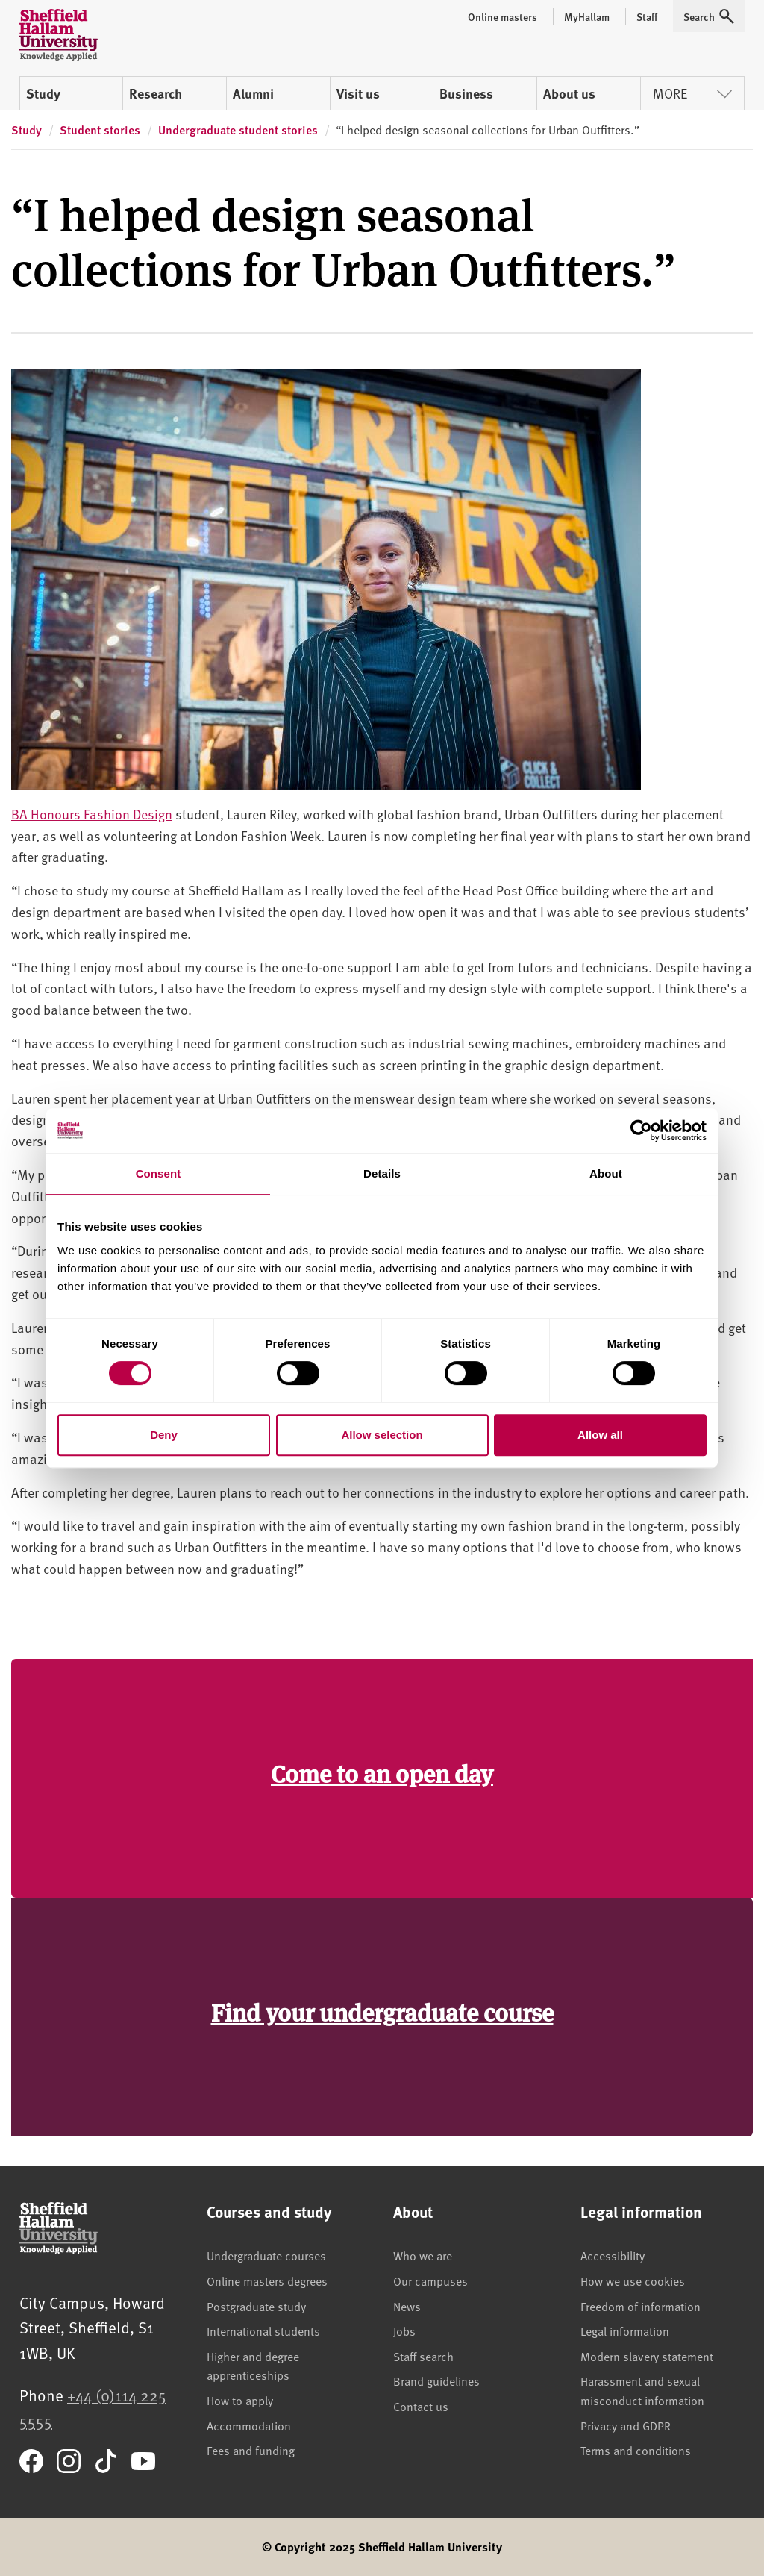  Describe the element at coordinates (422, 2255) in the screenshot. I see `Who we are` at that location.